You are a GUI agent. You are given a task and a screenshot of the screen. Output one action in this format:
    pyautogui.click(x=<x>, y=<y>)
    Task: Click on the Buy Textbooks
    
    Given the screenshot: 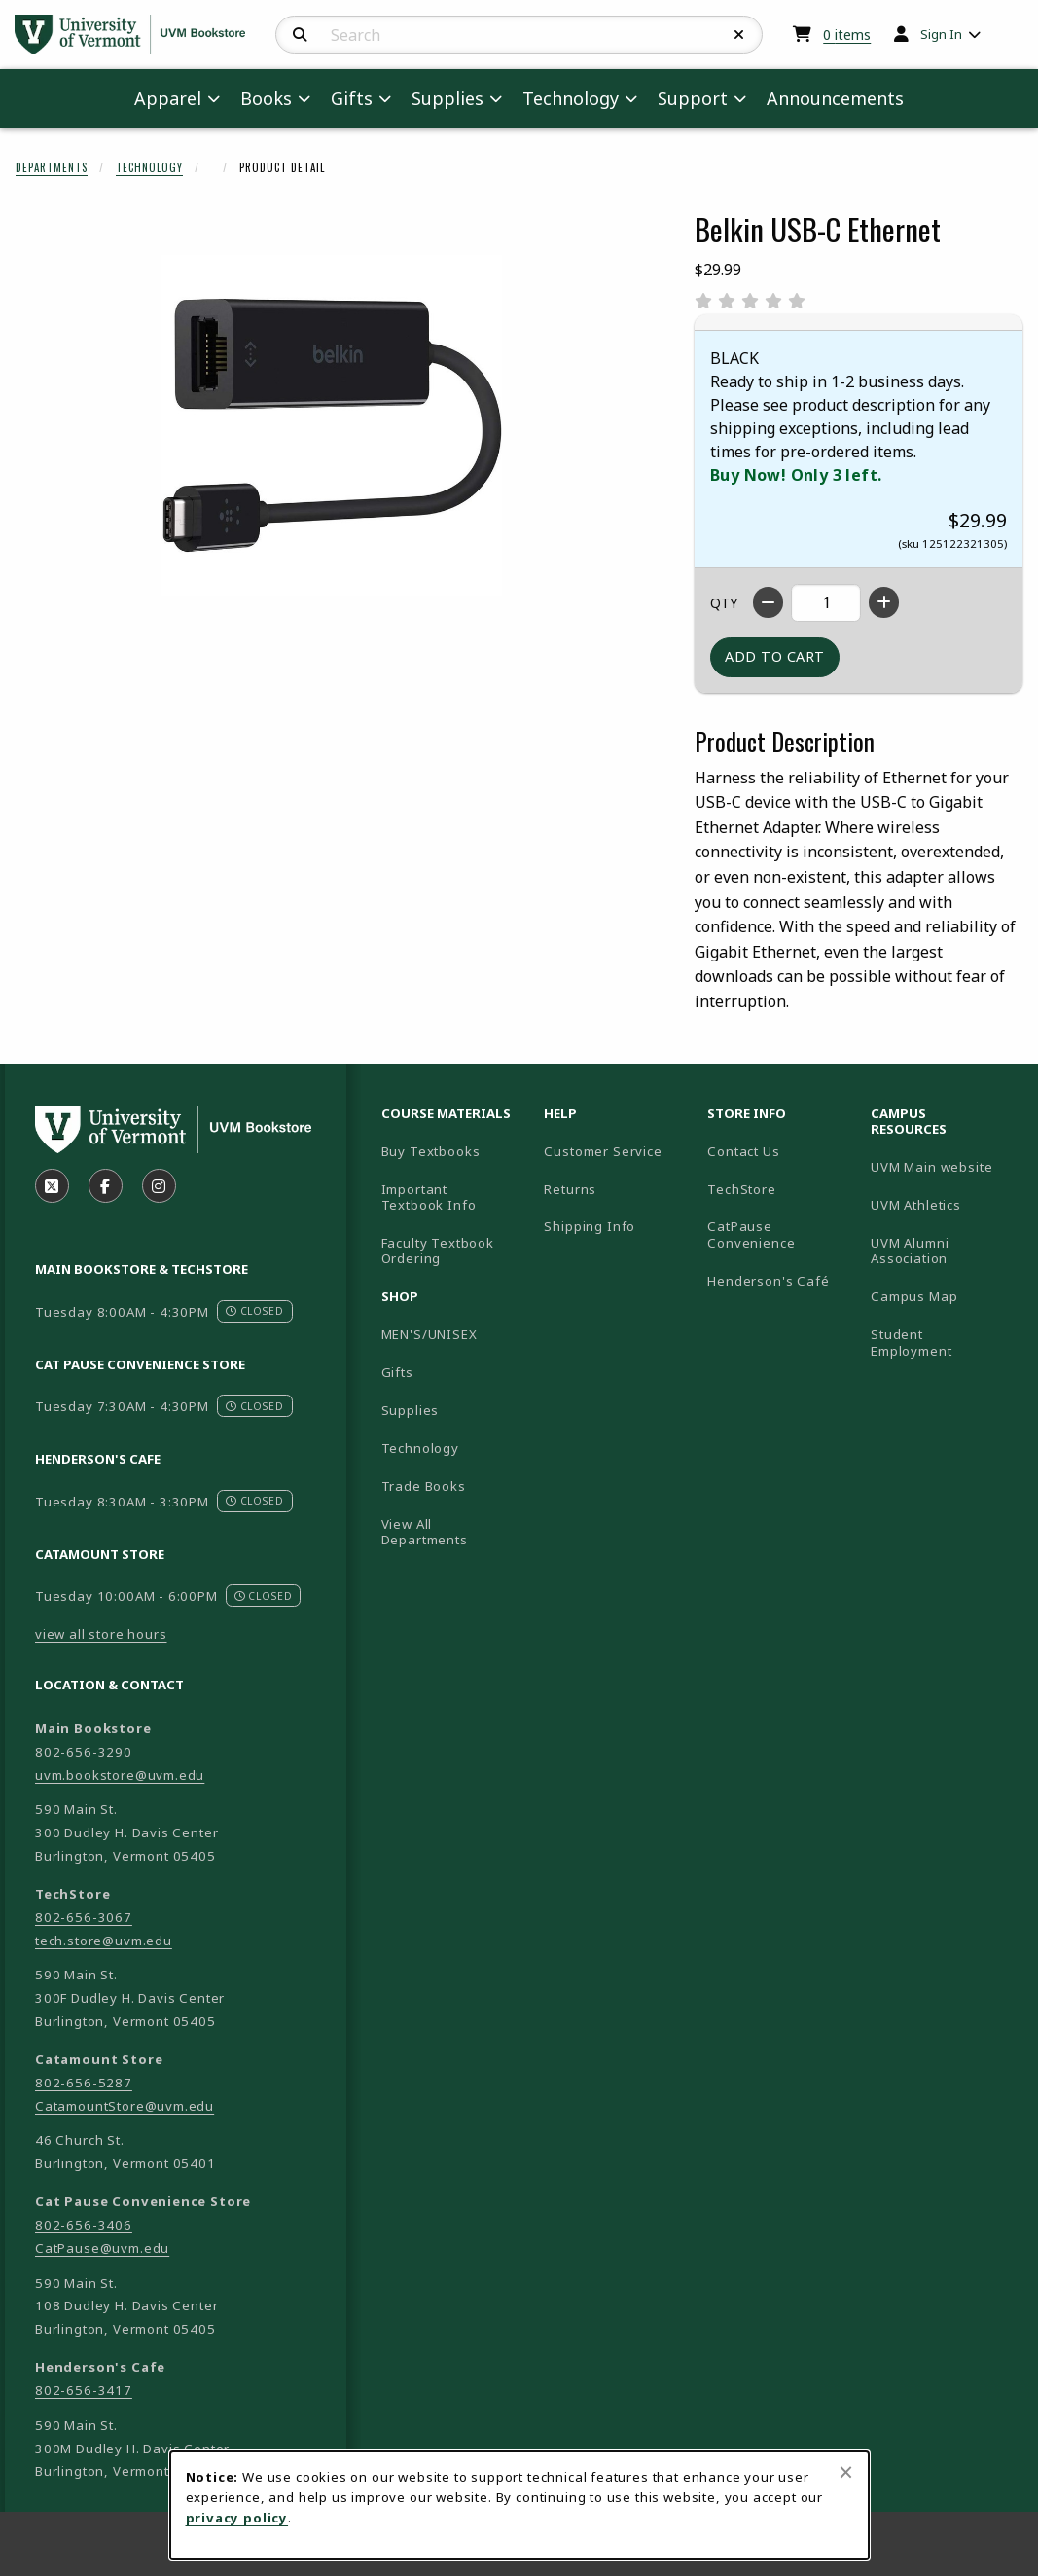 What is the action you would take?
    pyautogui.click(x=431, y=1151)
    